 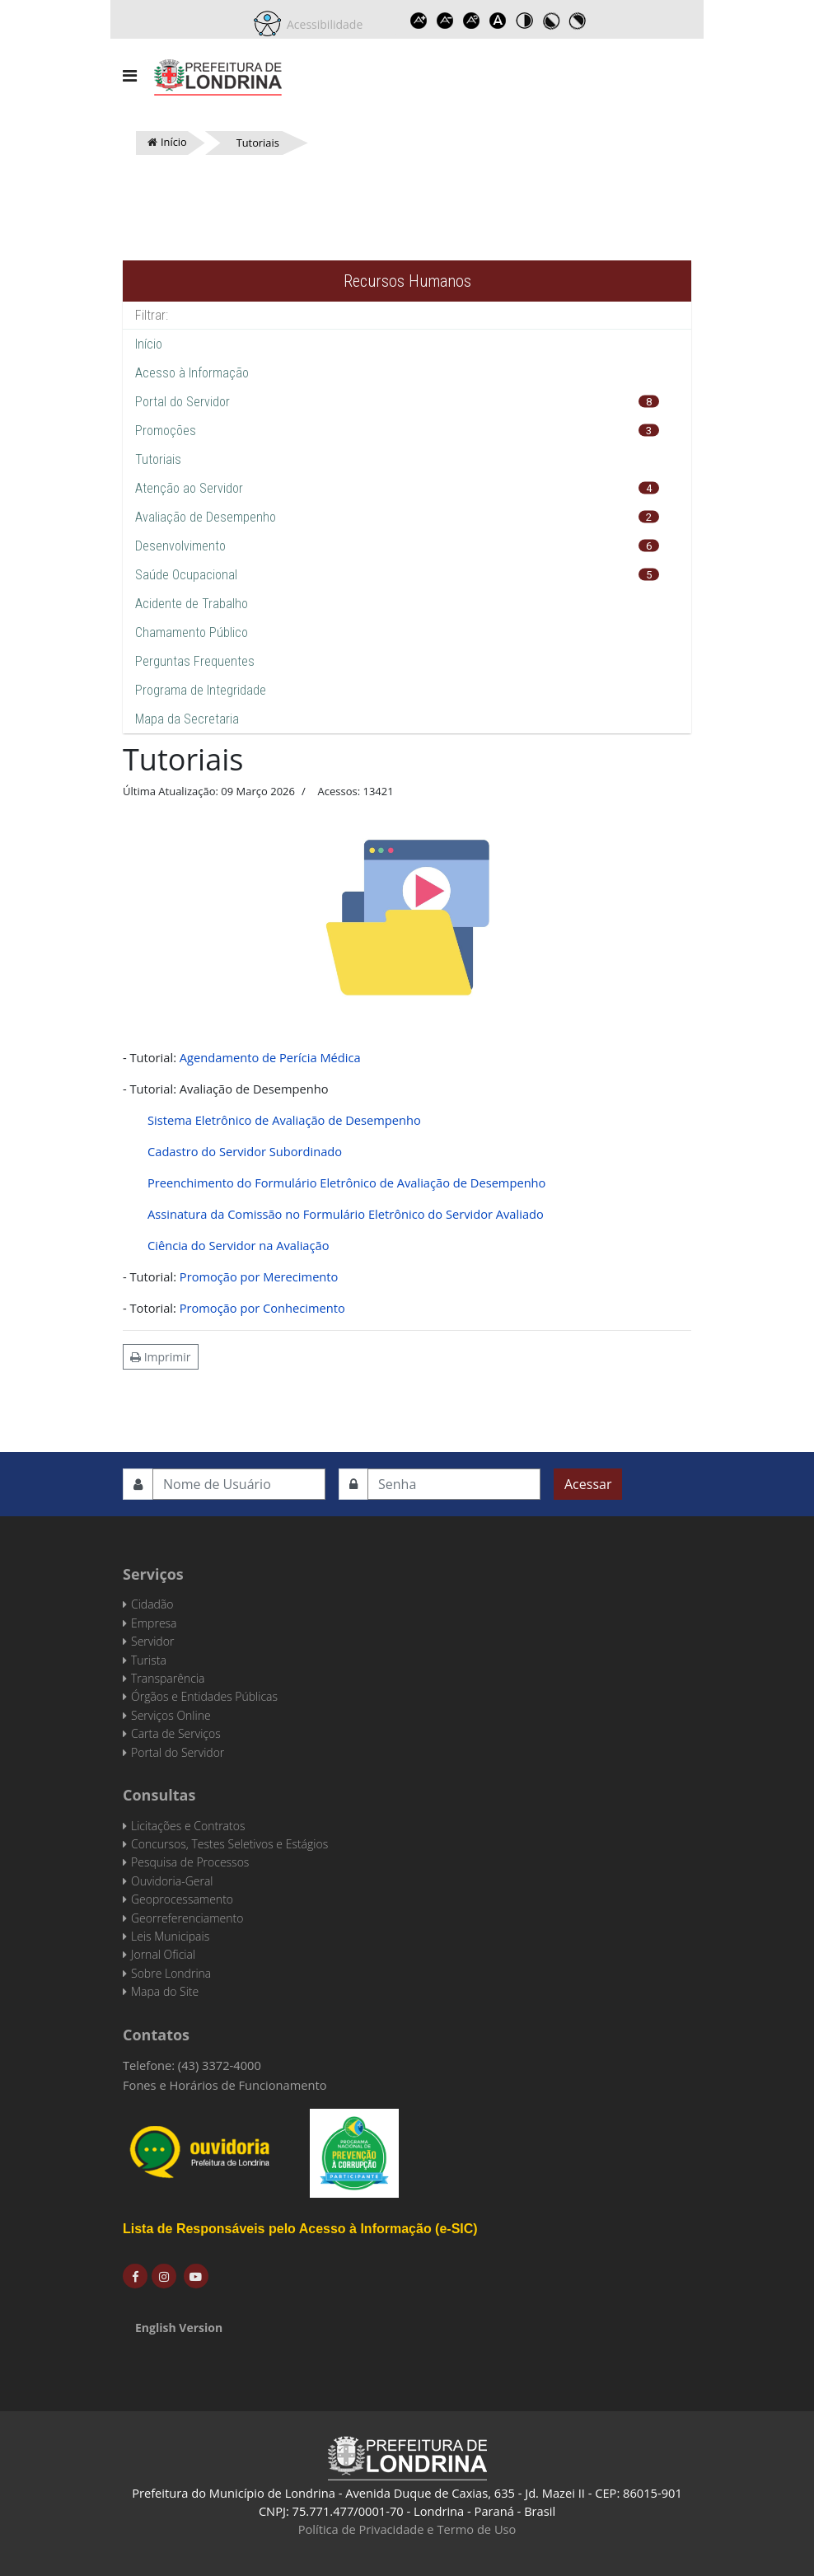 What do you see at coordinates (148, 1660) in the screenshot?
I see `Turista` at bounding box center [148, 1660].